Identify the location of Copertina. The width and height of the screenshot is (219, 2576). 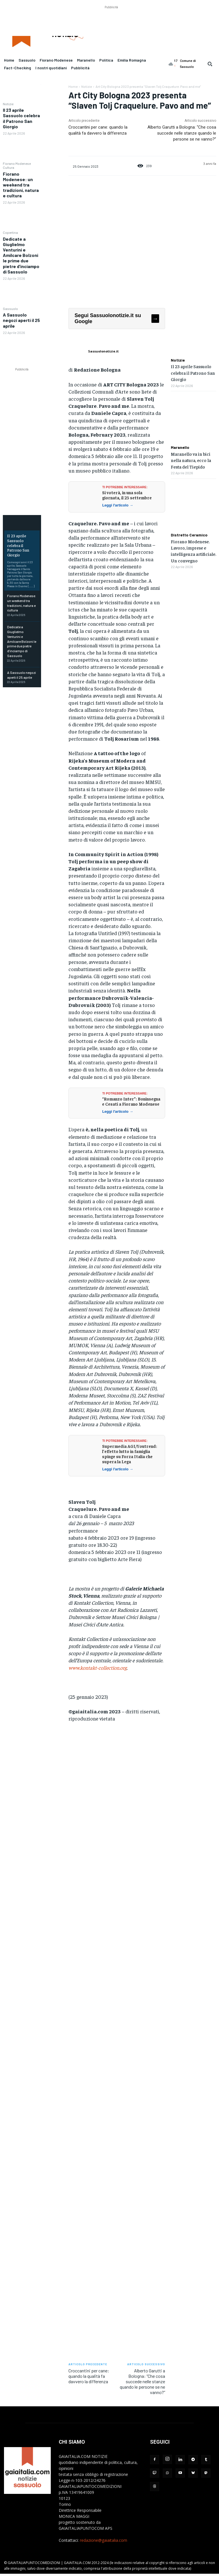
(10, 232).